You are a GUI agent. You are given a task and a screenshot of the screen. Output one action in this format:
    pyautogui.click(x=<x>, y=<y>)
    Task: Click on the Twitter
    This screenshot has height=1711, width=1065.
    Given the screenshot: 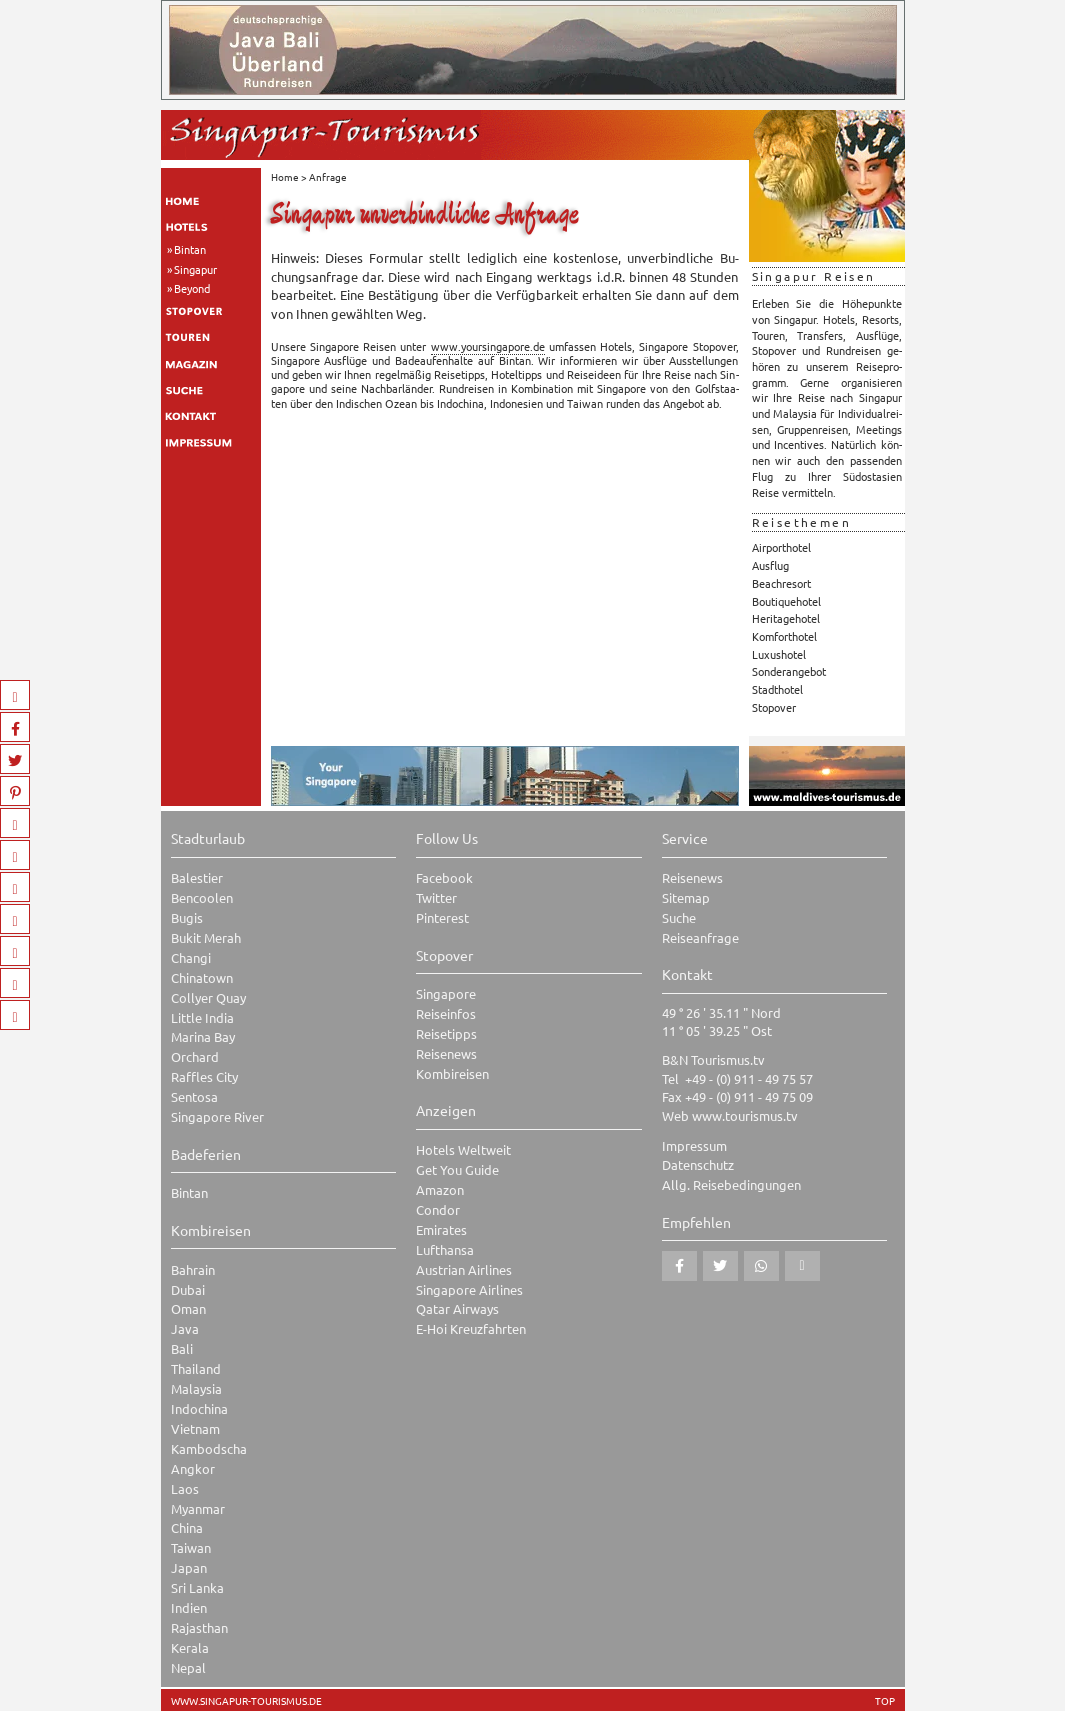 What is the action you would take?
    pyautogui.click(x=436, y=897)
    